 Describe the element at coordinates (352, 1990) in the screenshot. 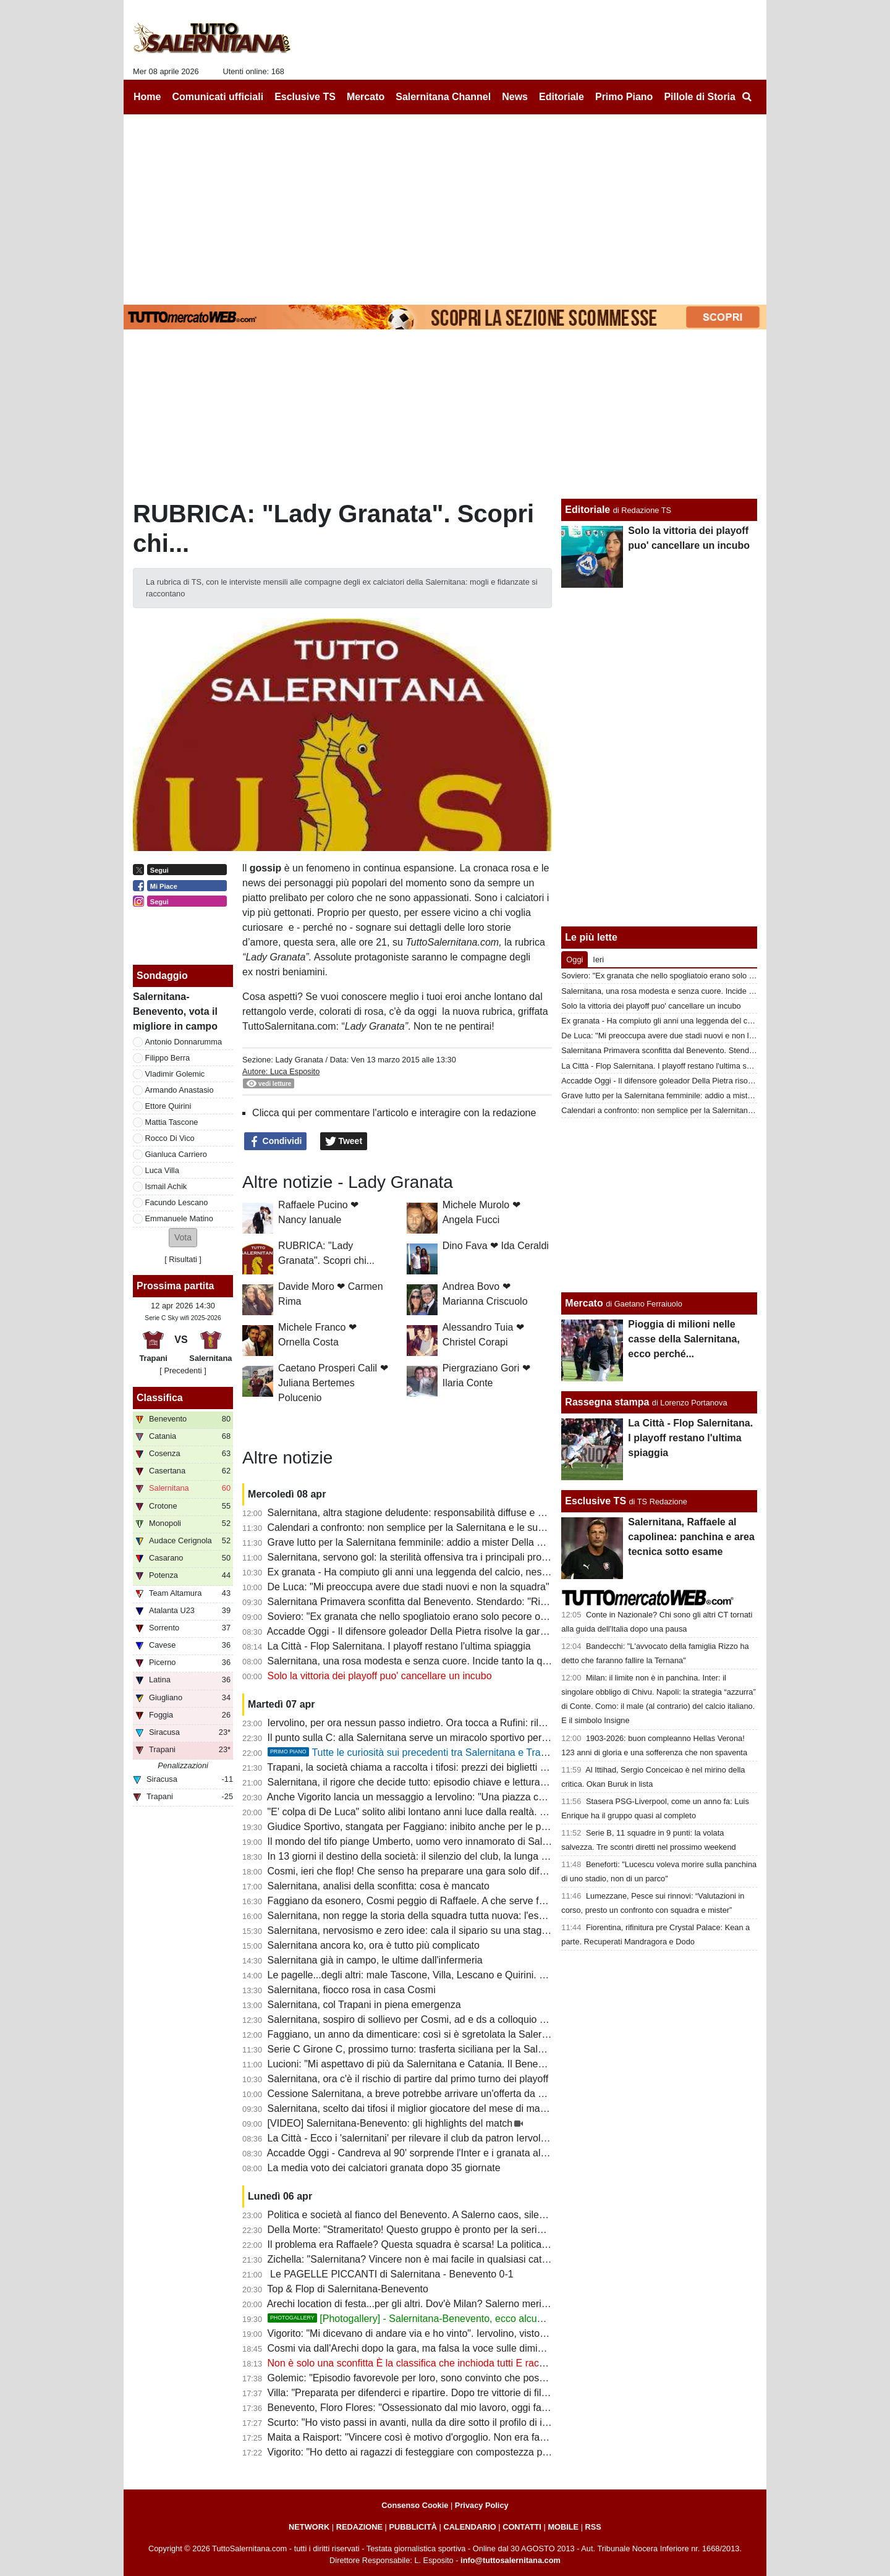

I see `Salernitana, fiocco rosa in casa Cosmi` at that location.